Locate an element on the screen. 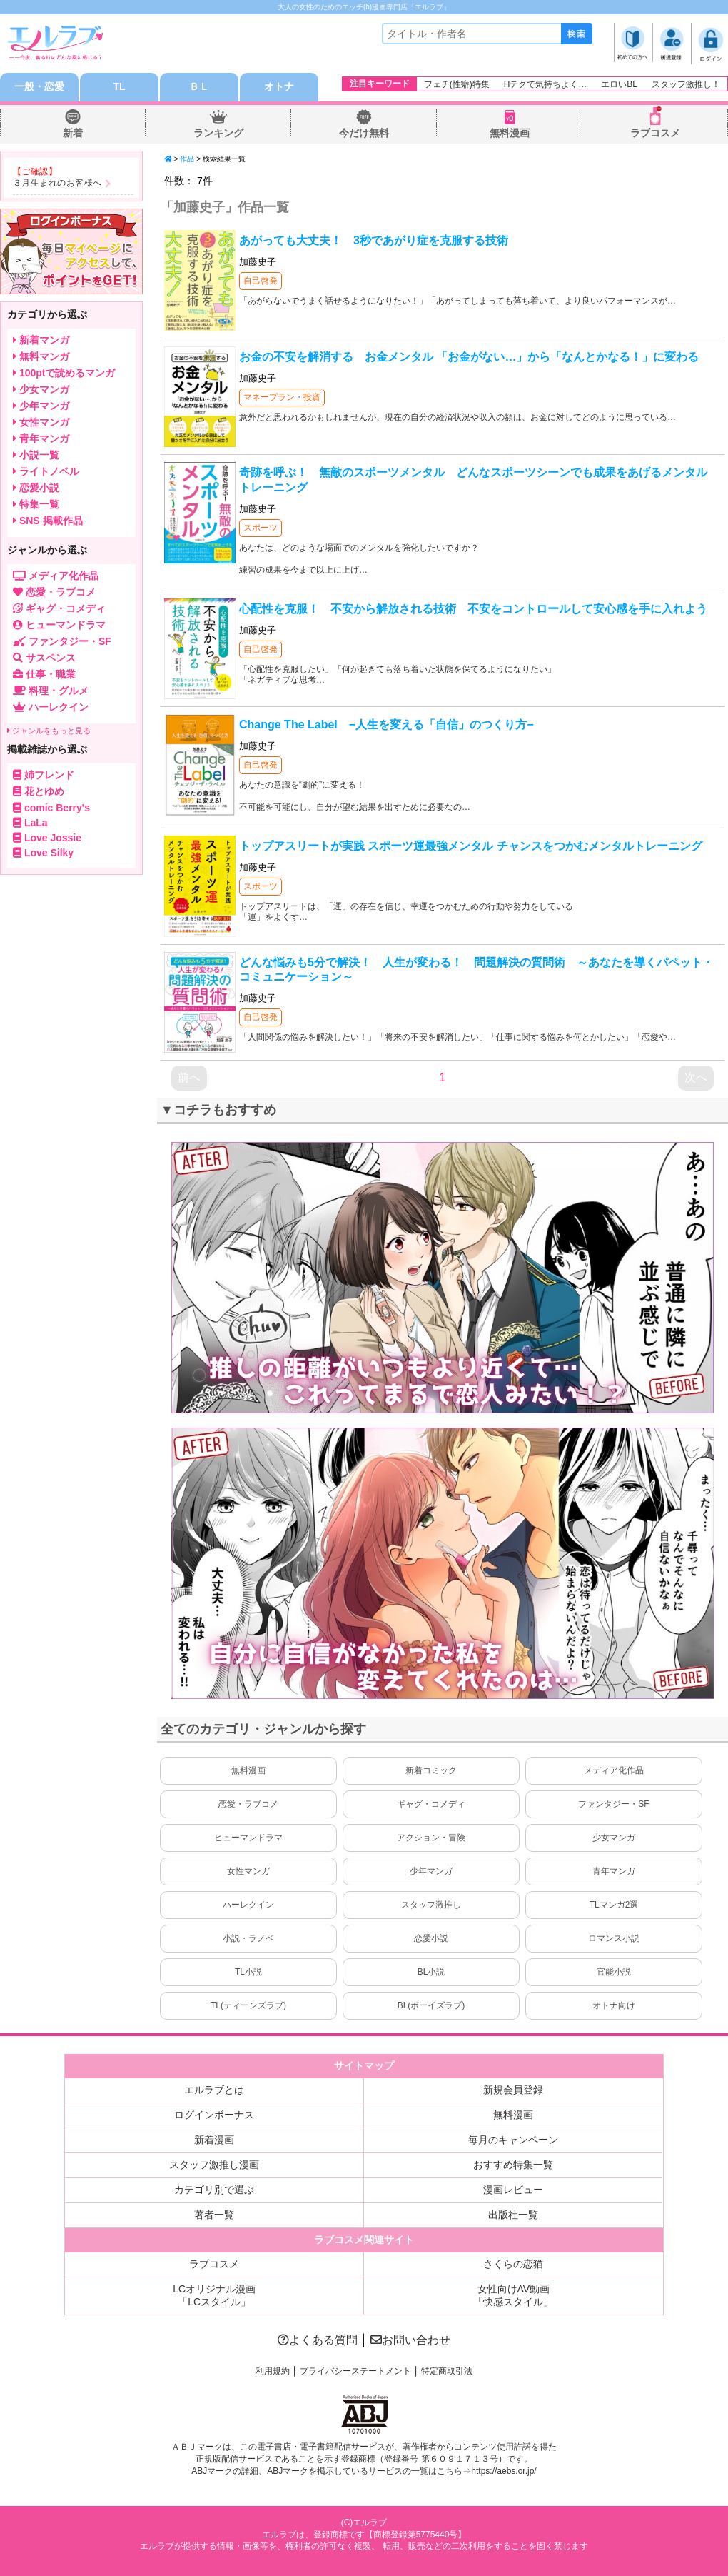  少年マンガ is located at coordinates (431, 1871).